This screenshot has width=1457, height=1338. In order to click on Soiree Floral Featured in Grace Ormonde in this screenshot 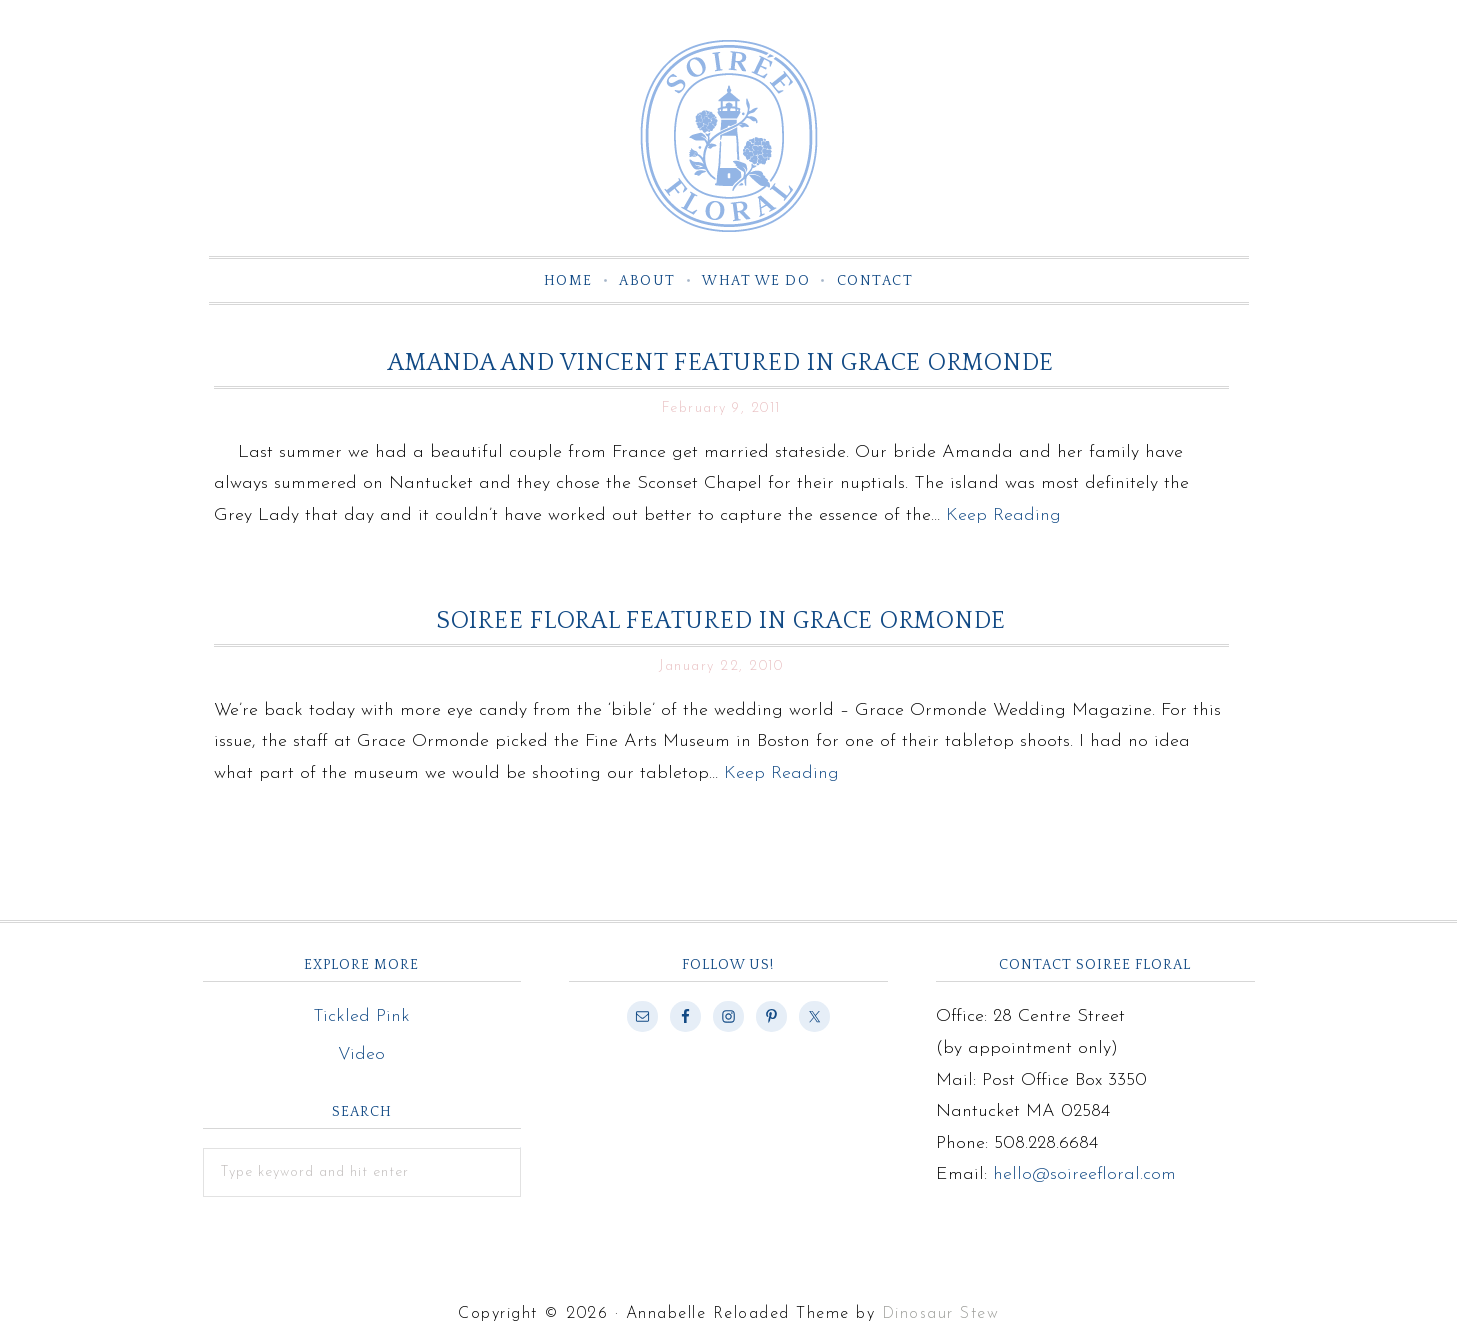, I will do `click(721, 621)`.